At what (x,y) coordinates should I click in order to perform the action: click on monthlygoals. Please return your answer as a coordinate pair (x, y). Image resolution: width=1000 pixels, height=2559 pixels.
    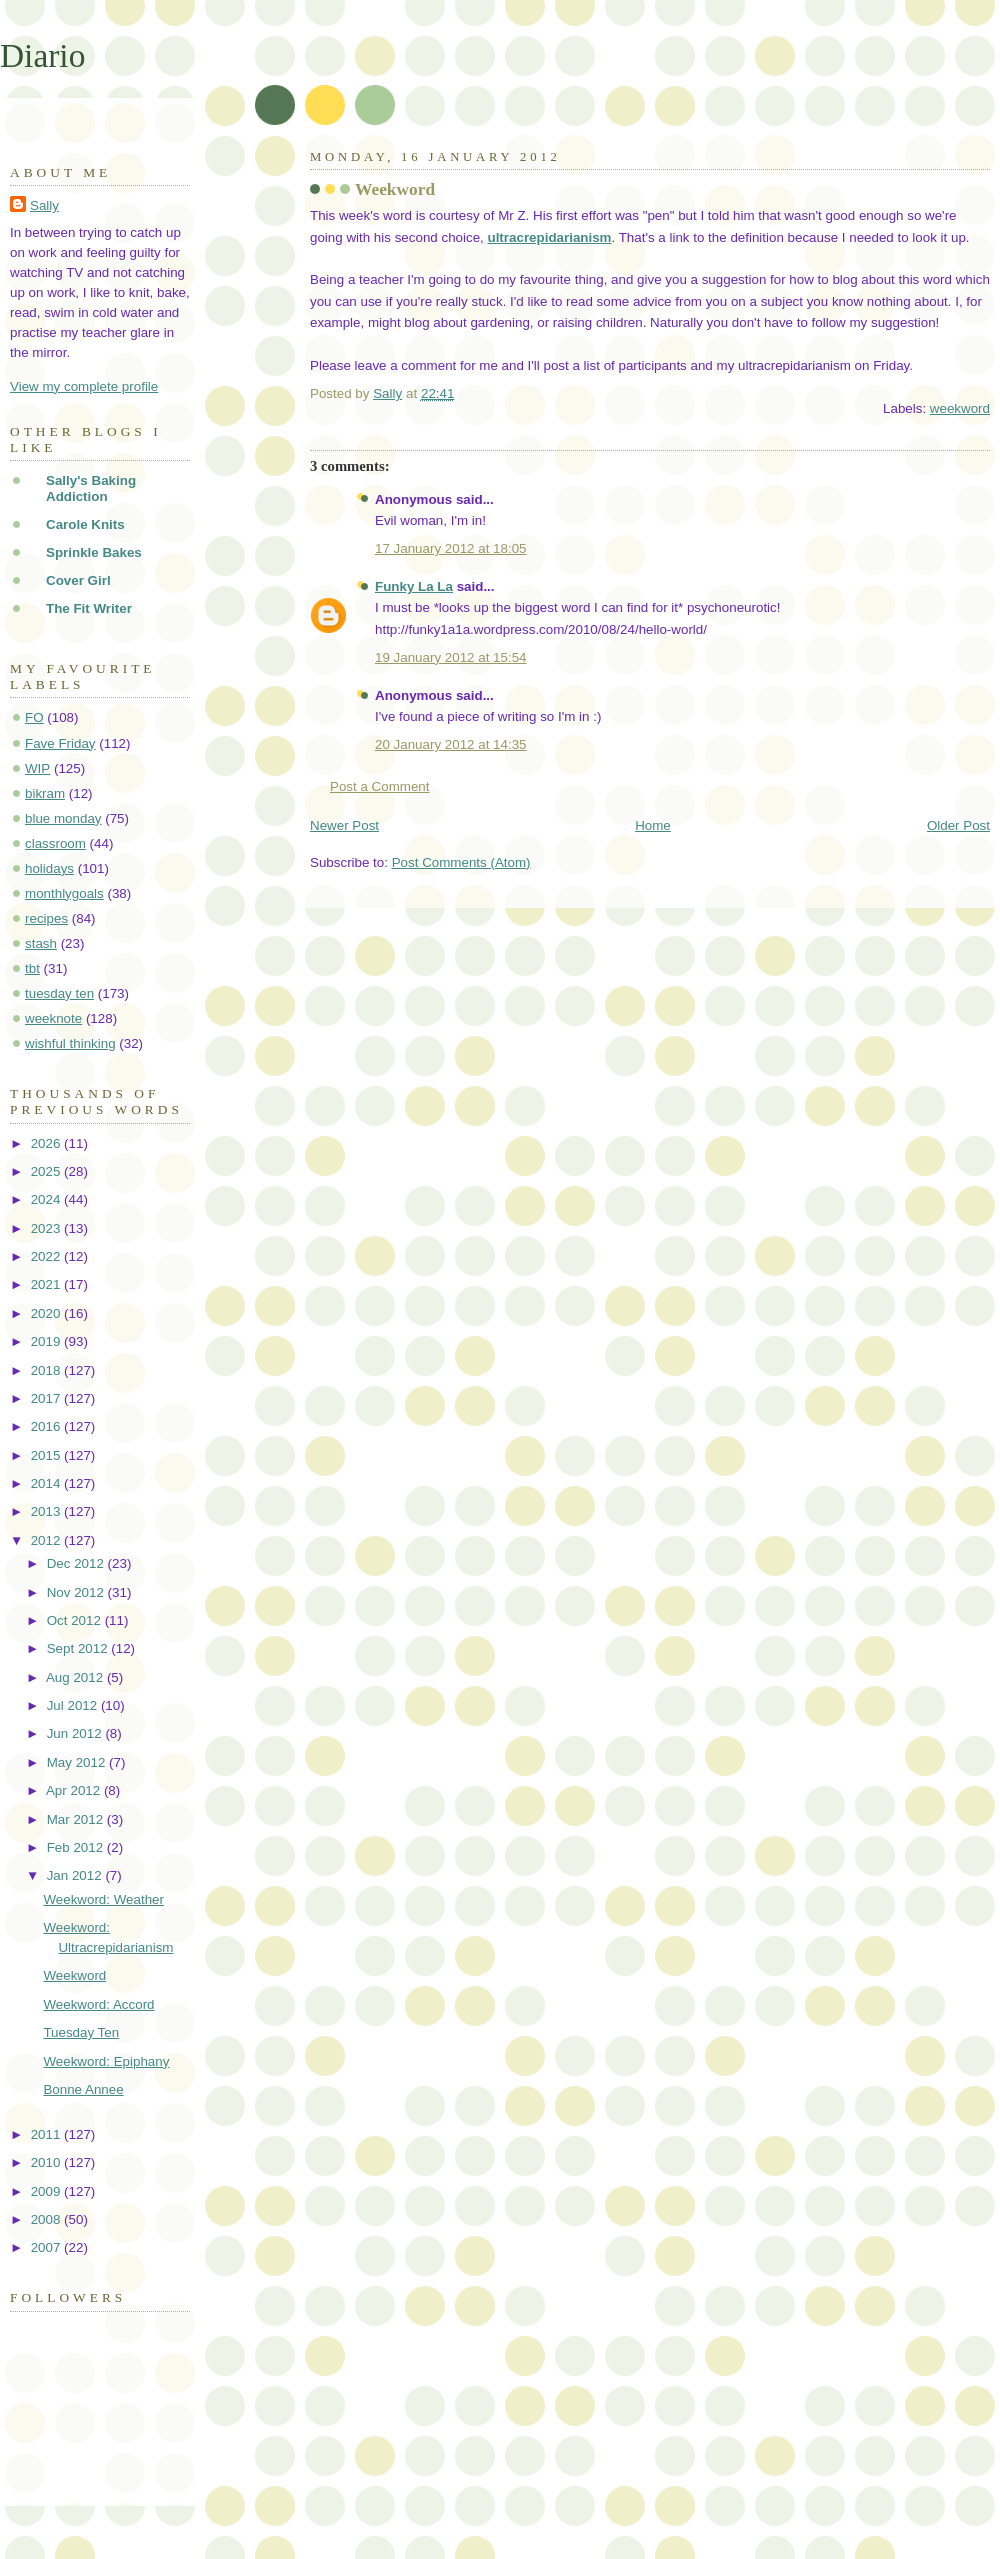
    Looking at the image, I should click on (64, 893).